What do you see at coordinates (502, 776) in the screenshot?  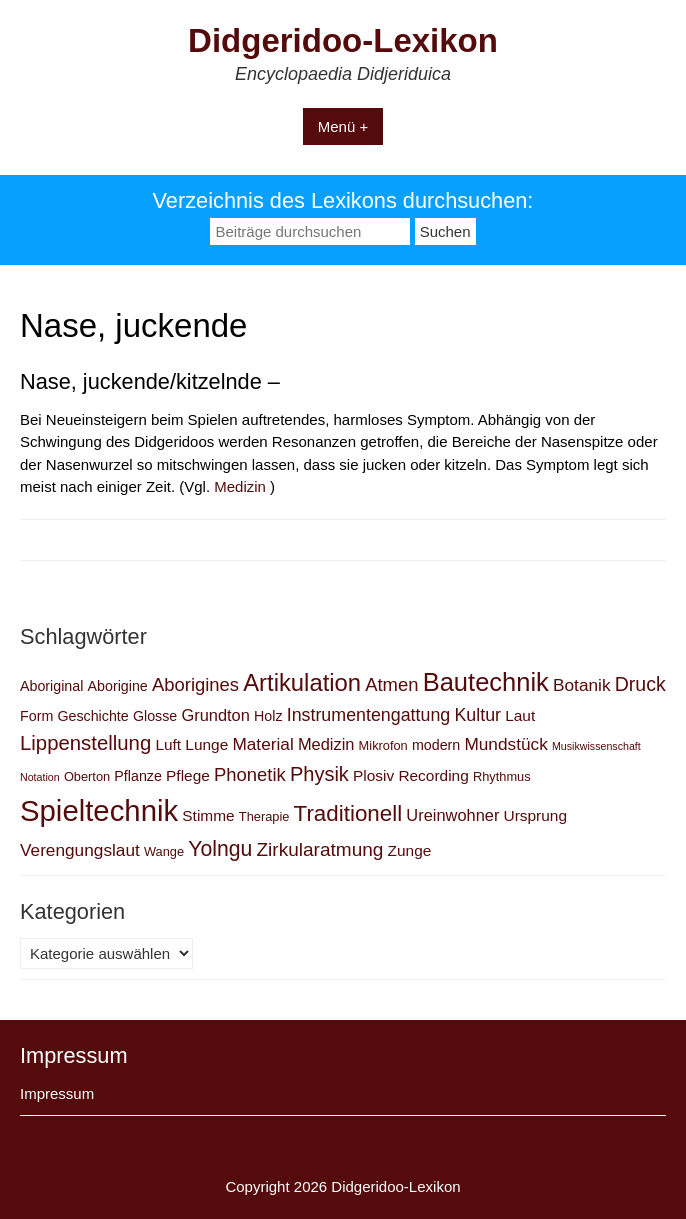 I see `Rhythmus [Rhythmus (2 Einträge)]` at bounding box center [502, 776].